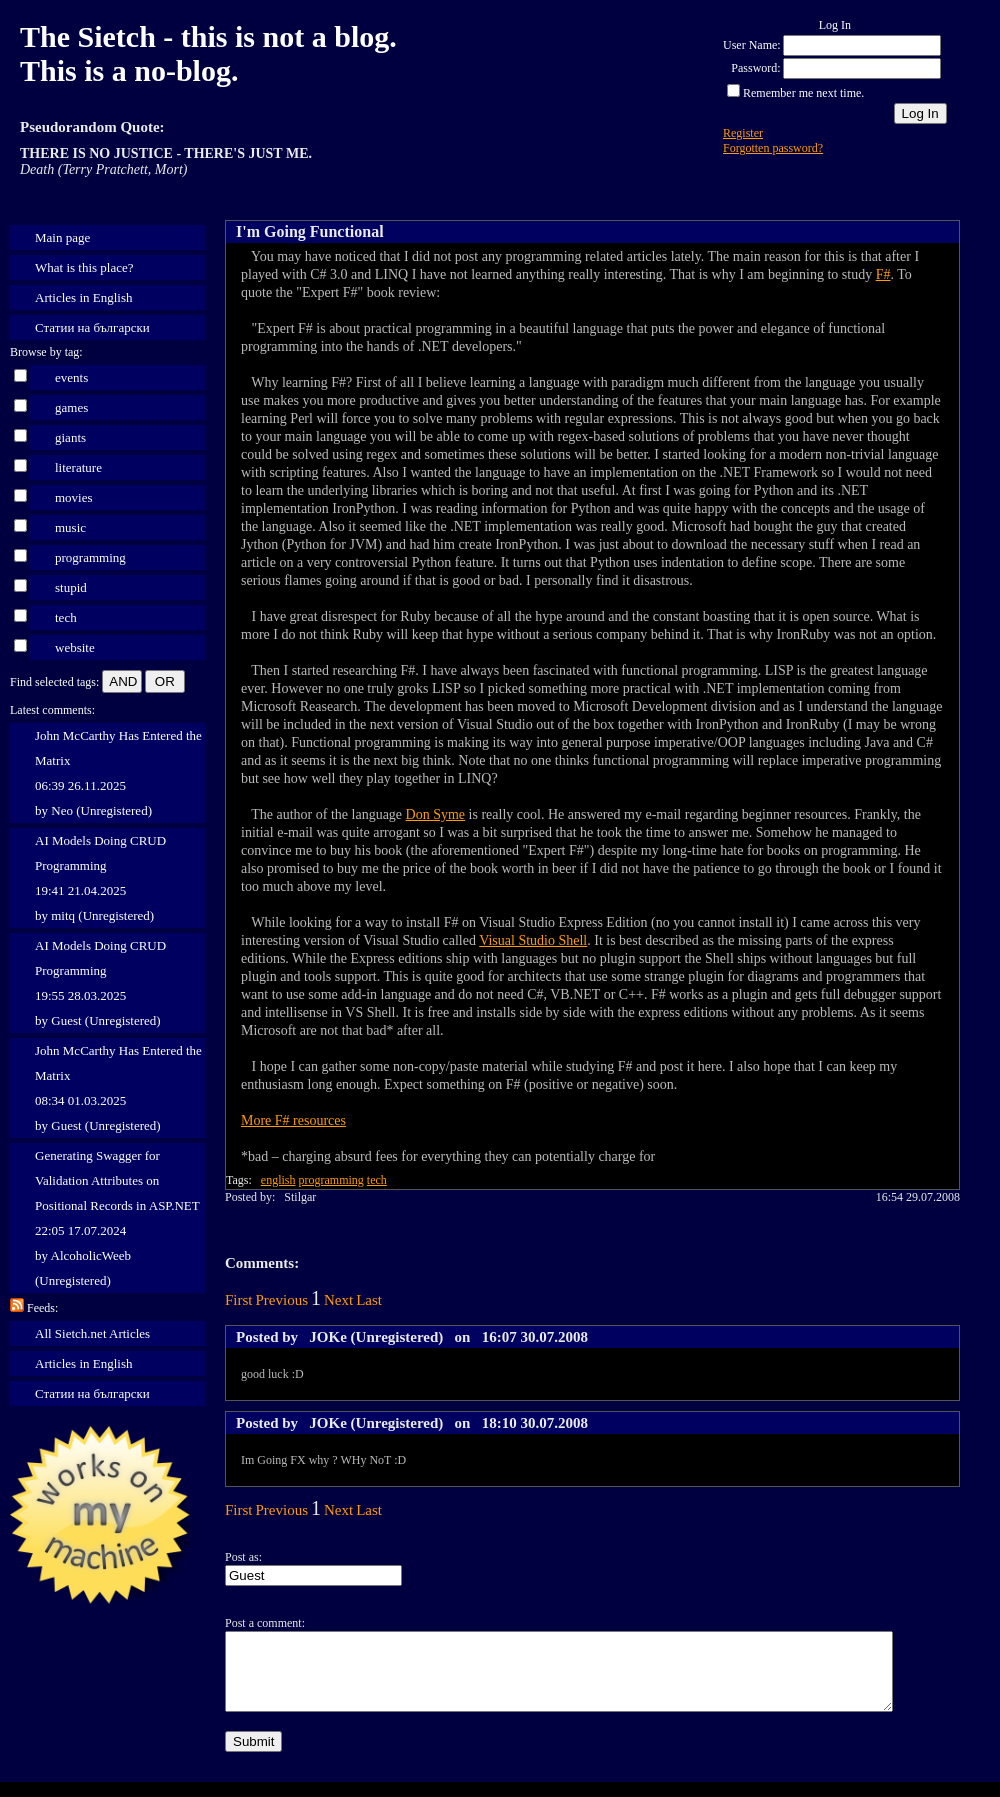  Describe the element at coordinates (70, 527) in the screenshot. I see `music` at that location.